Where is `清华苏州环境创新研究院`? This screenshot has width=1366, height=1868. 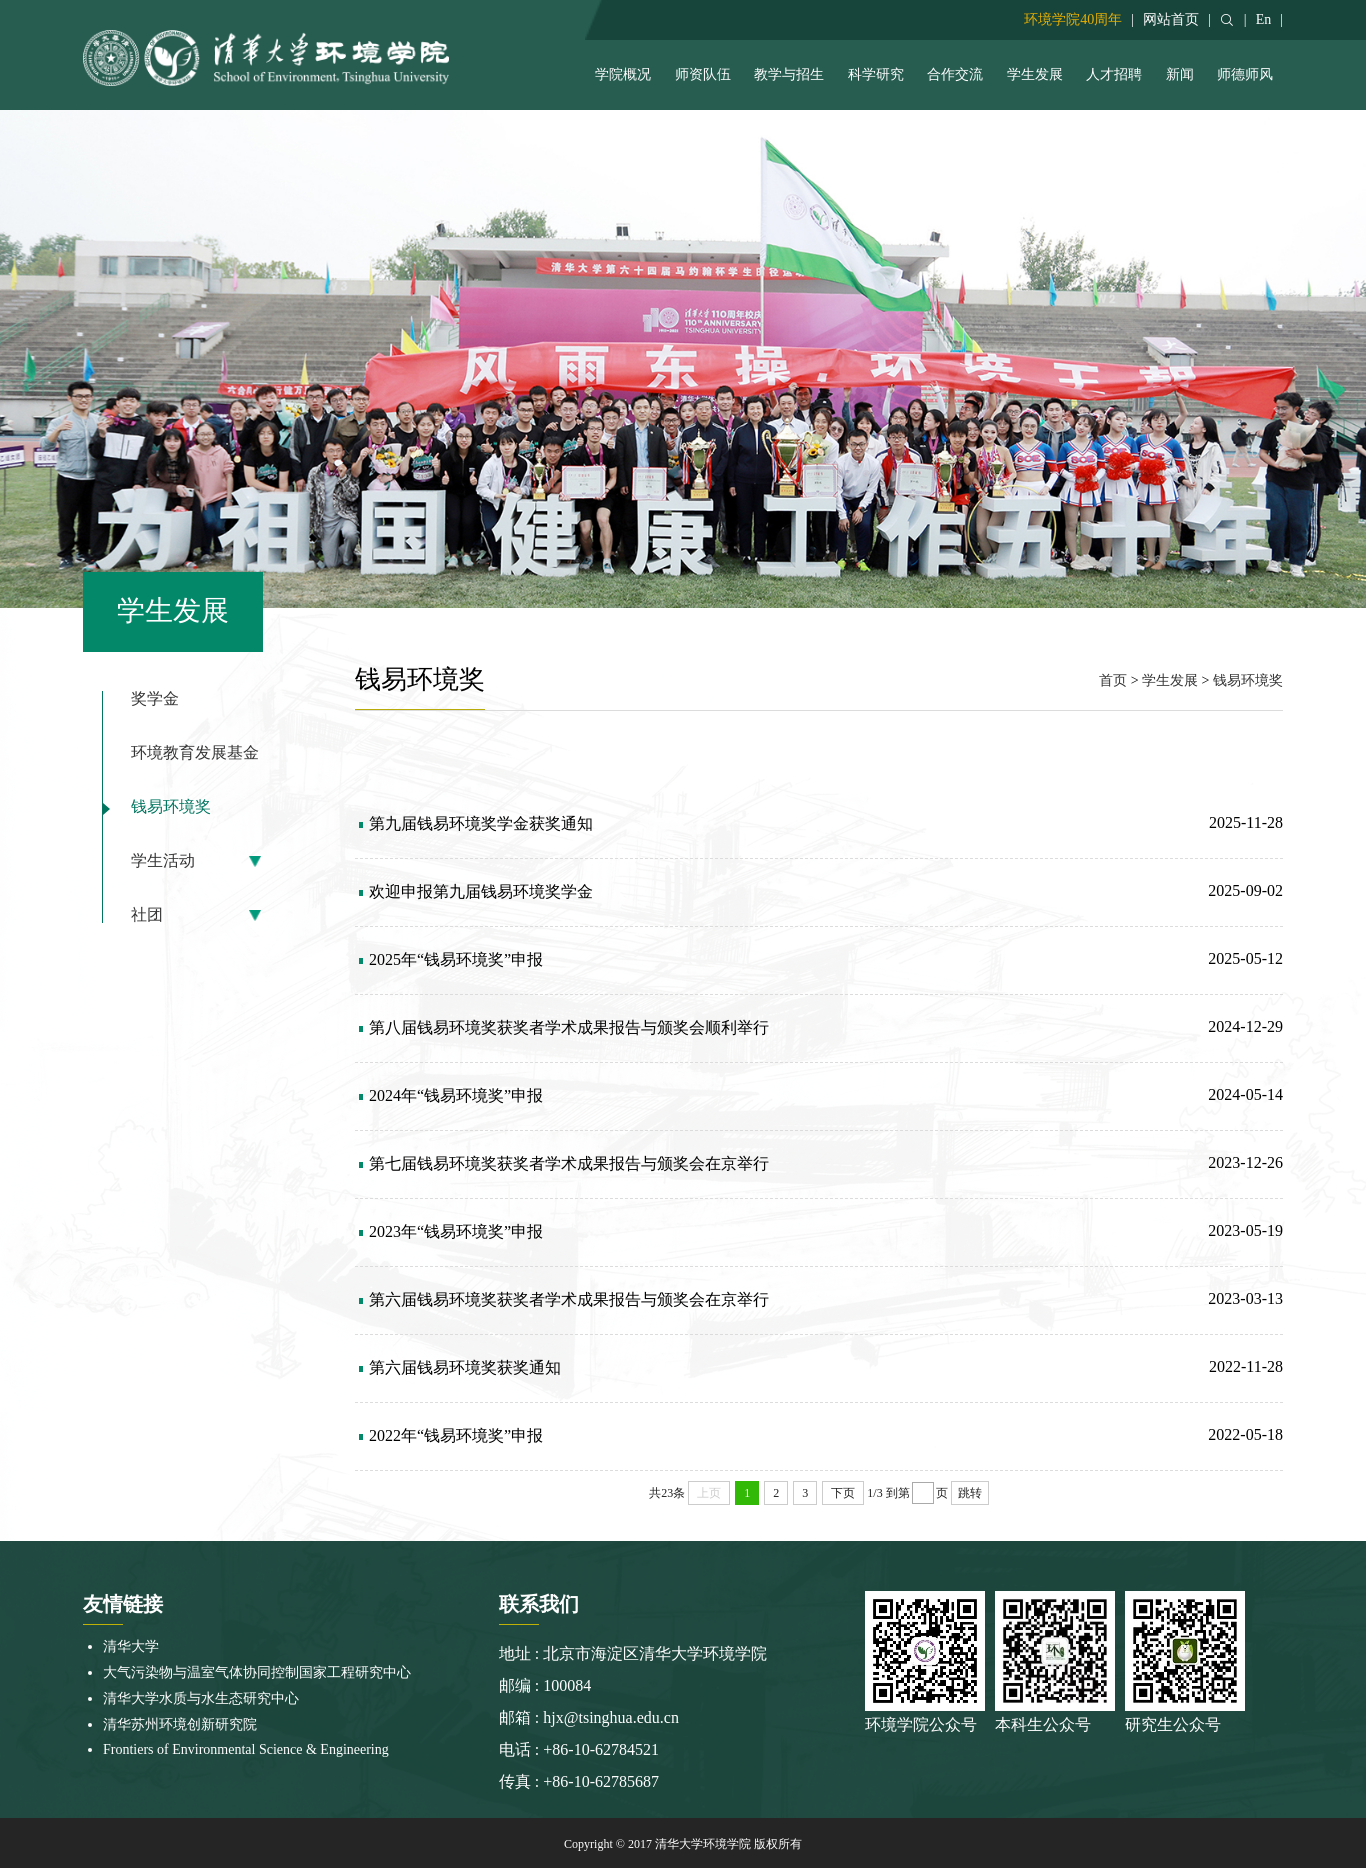 清华苏州环境创新研究院 is located at coordinates (180, 1724).